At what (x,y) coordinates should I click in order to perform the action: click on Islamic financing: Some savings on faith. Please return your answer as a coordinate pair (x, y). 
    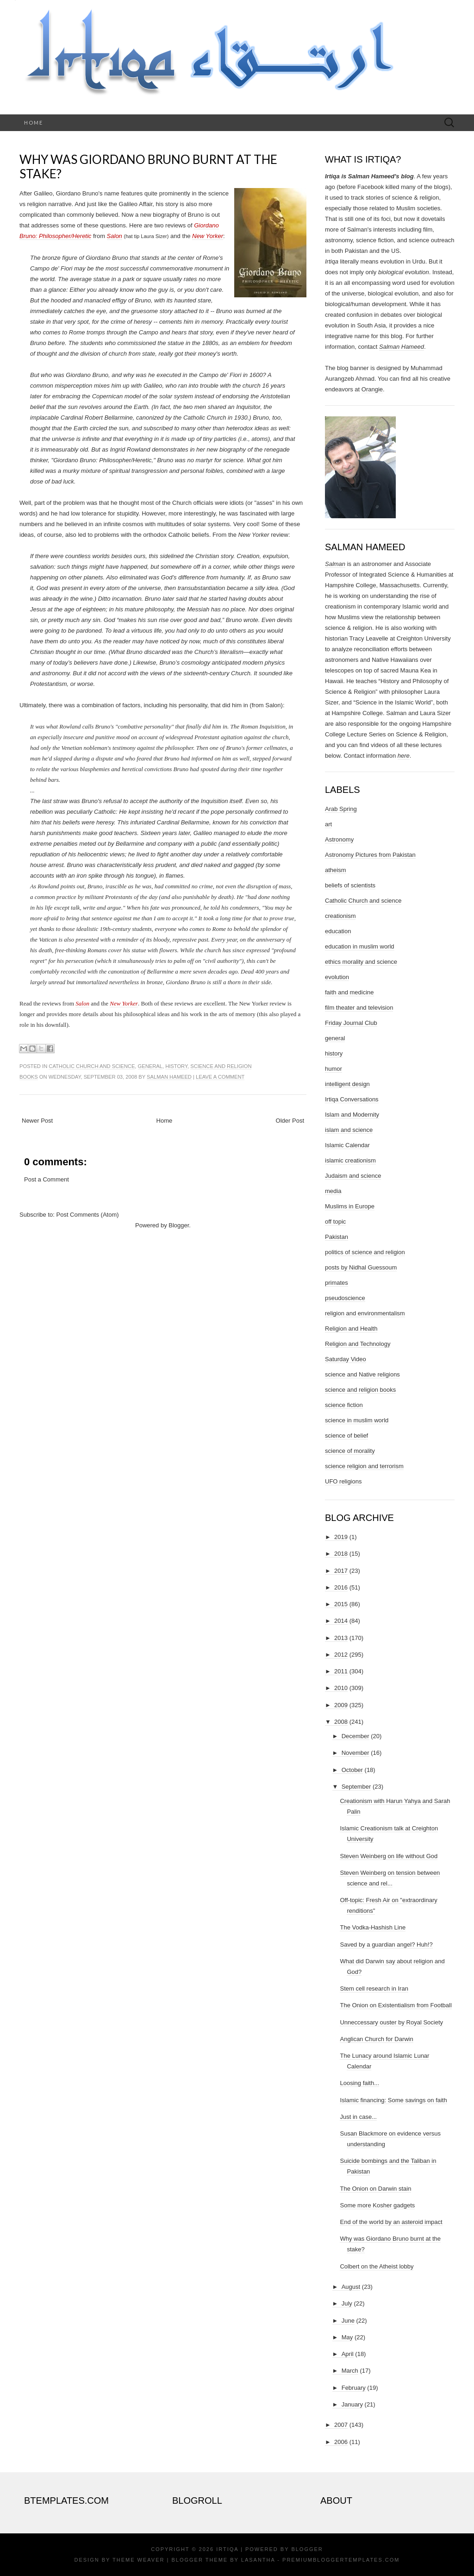
    Looking at the image, I should click on (393, 2100).